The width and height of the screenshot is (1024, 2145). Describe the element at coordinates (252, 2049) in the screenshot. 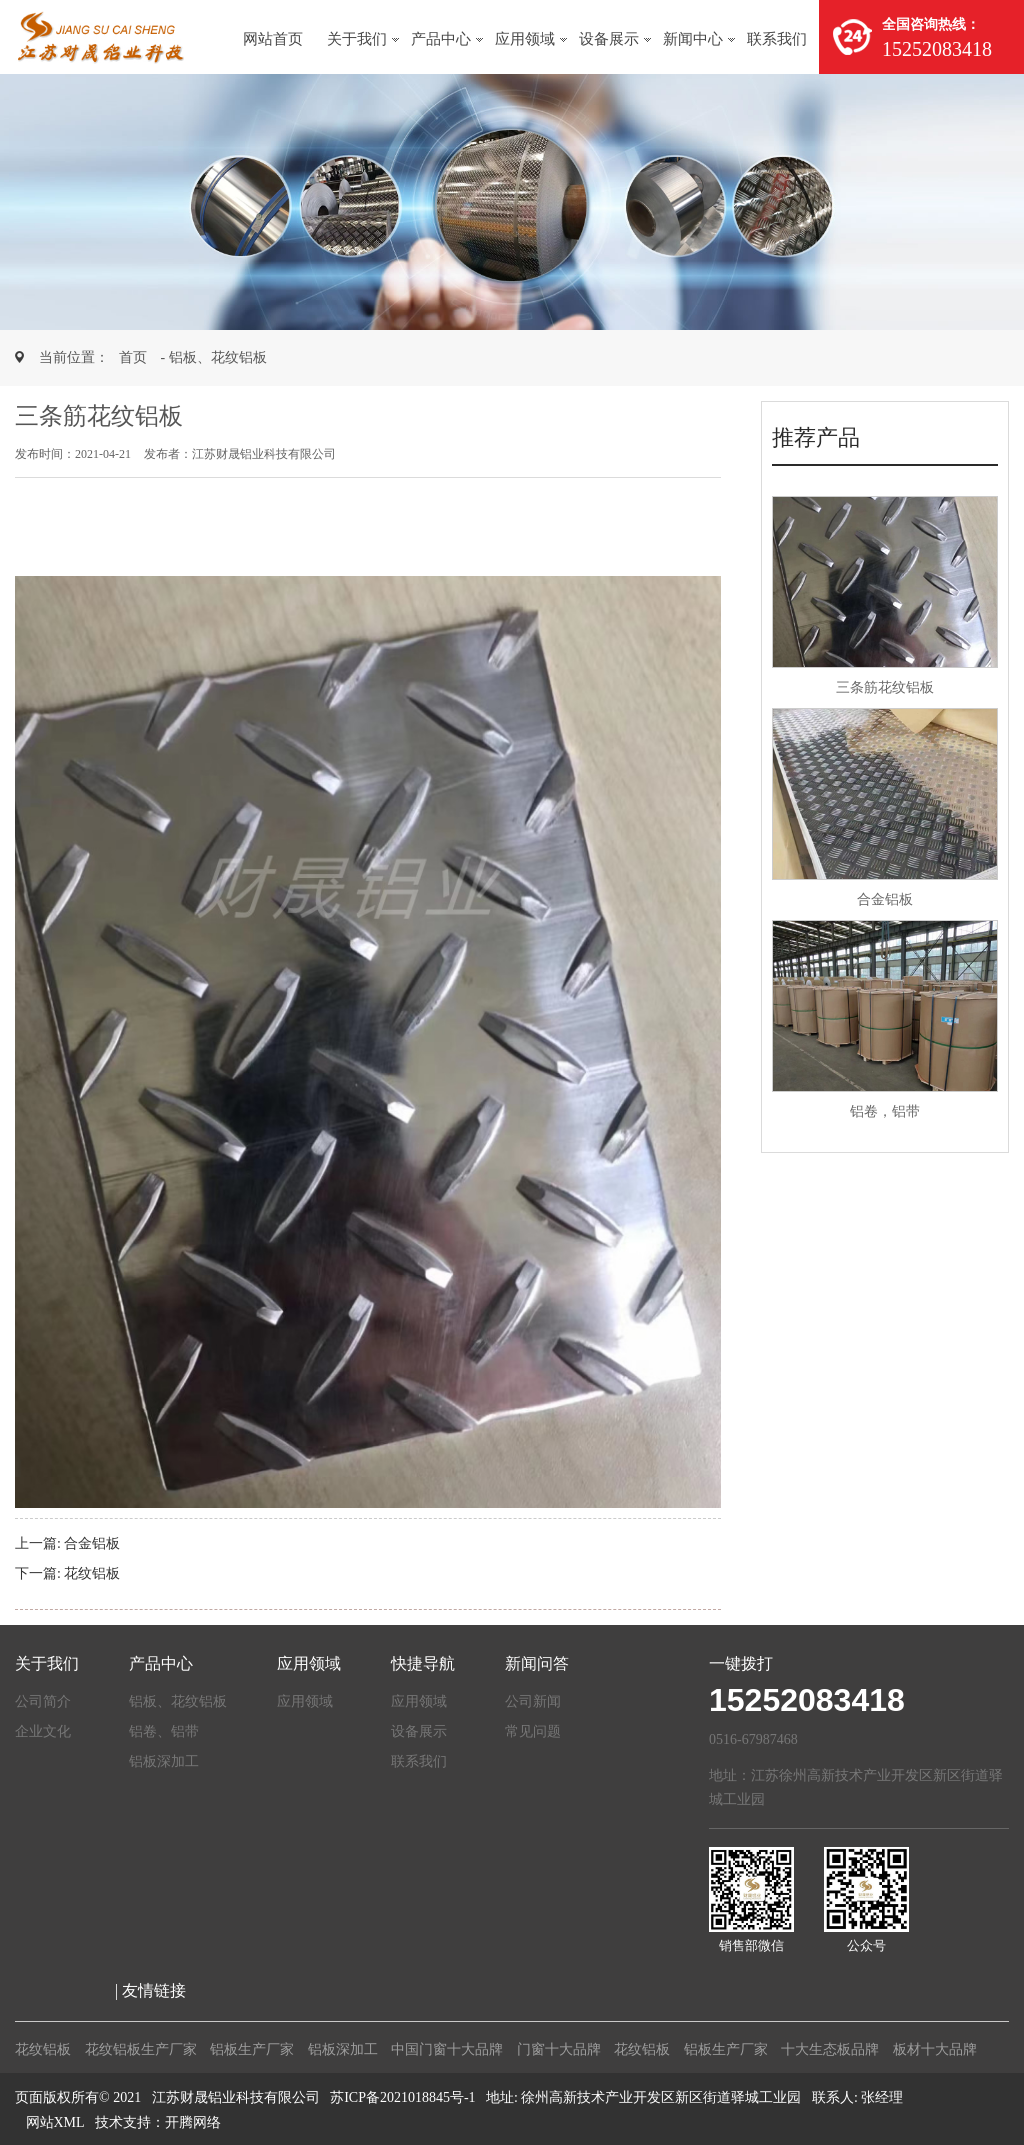

I see `铝板生产厂家` at that location.